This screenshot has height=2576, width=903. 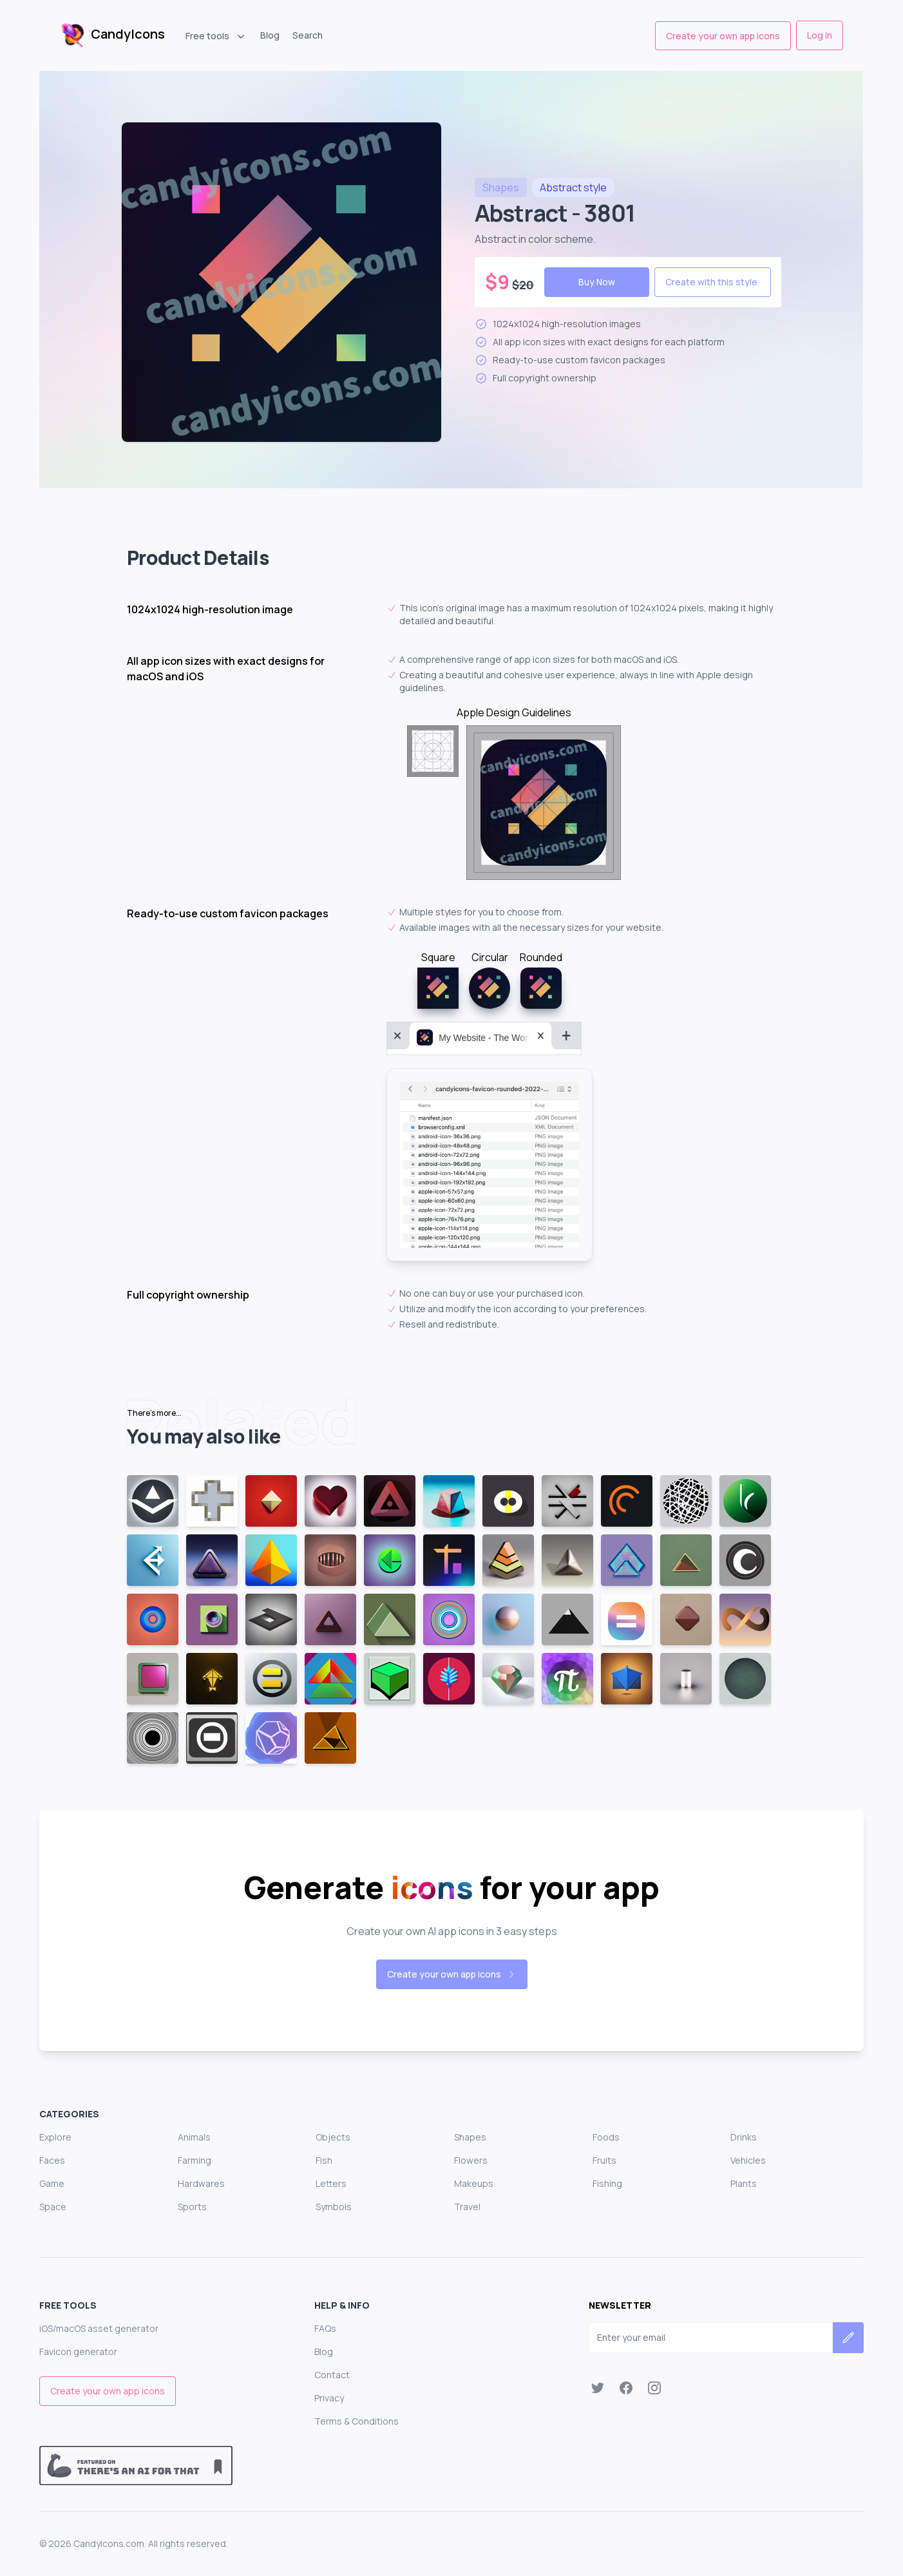 What do you see at coordinates (55, 2137) in the screenshot?
I see `Explore` at bounding box center [55, 2137].